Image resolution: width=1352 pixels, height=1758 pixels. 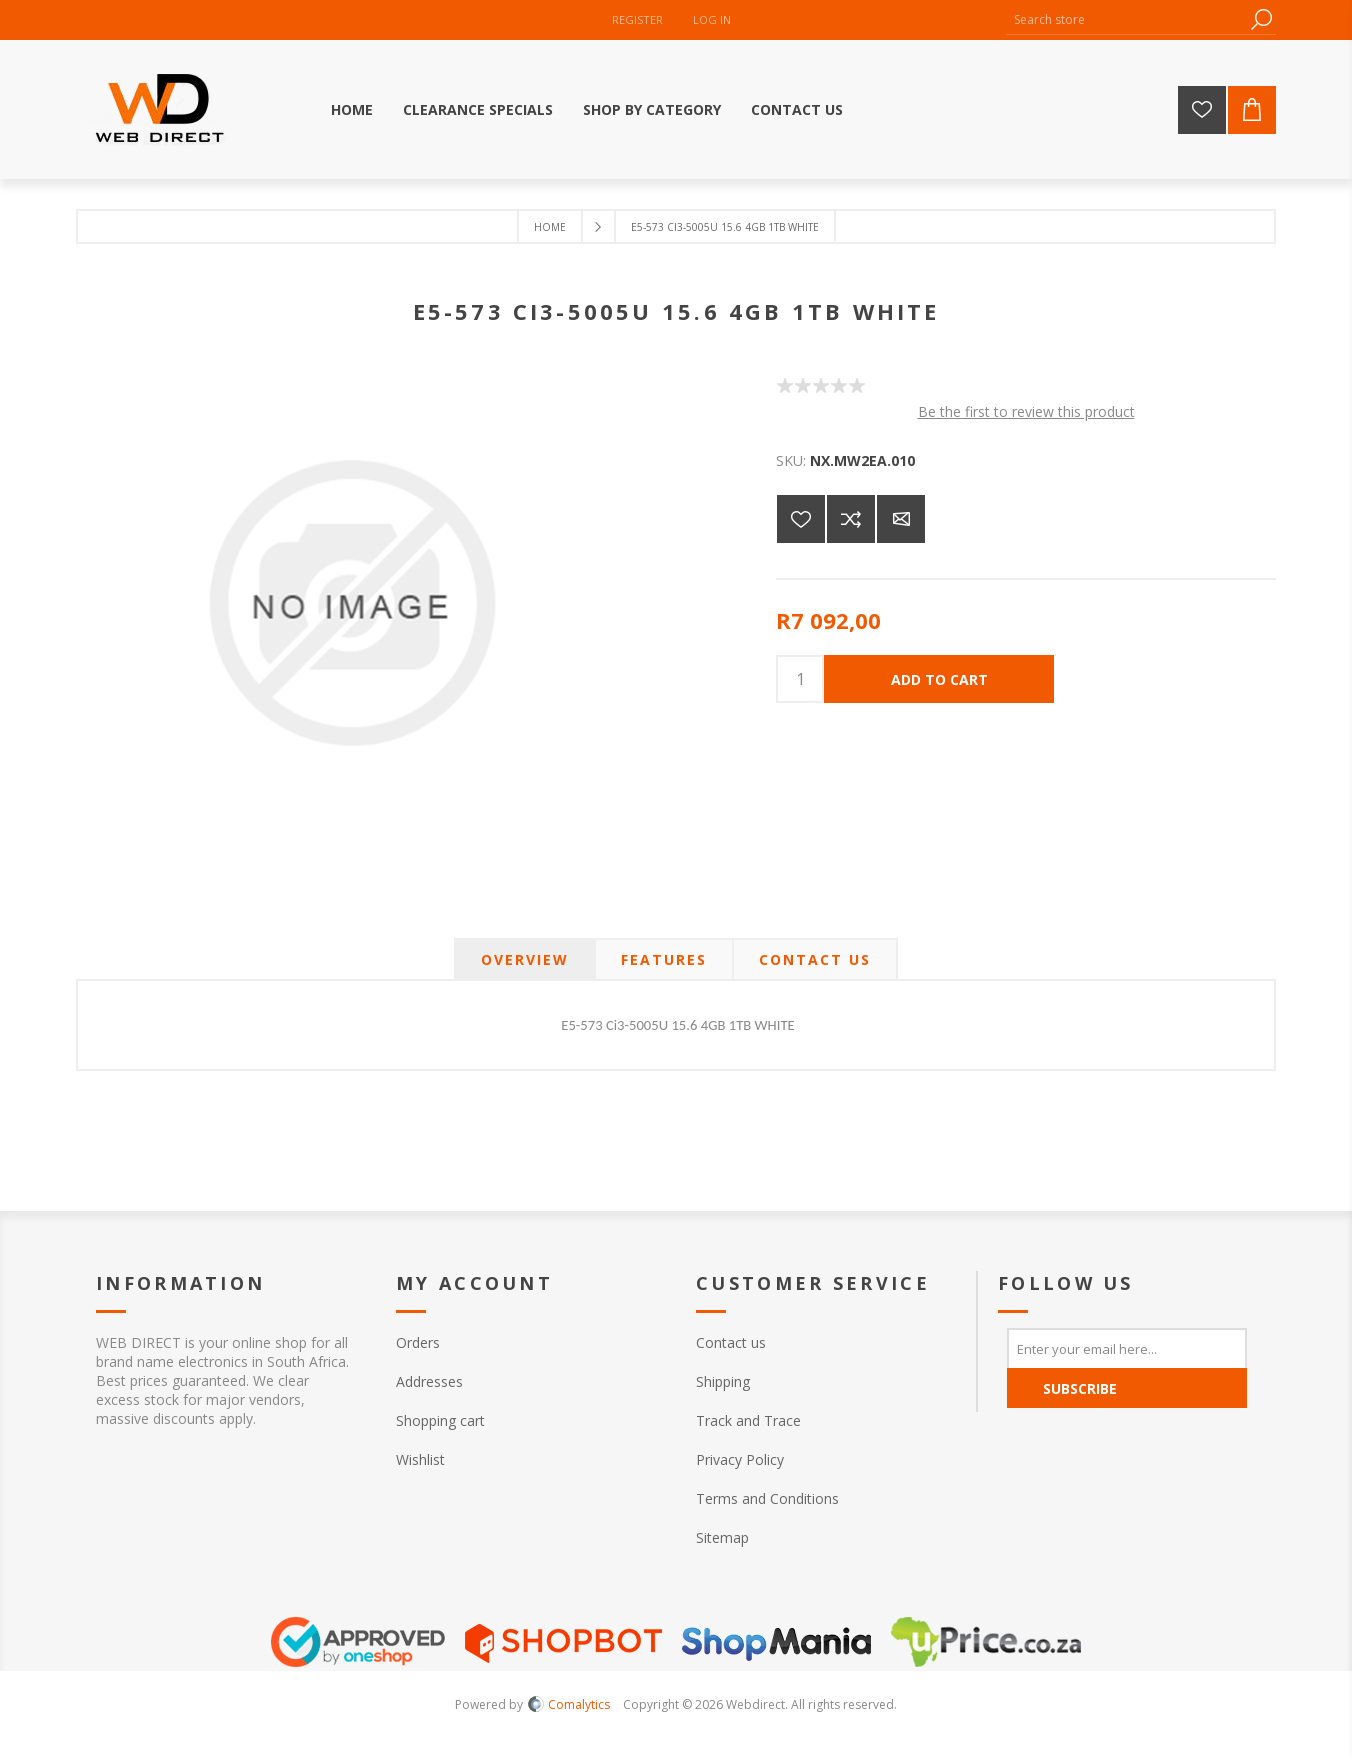 What do you see at coordinates (723, 1381) in the screenshot?
I see `Shipping` at bounding box center [723, 1381].